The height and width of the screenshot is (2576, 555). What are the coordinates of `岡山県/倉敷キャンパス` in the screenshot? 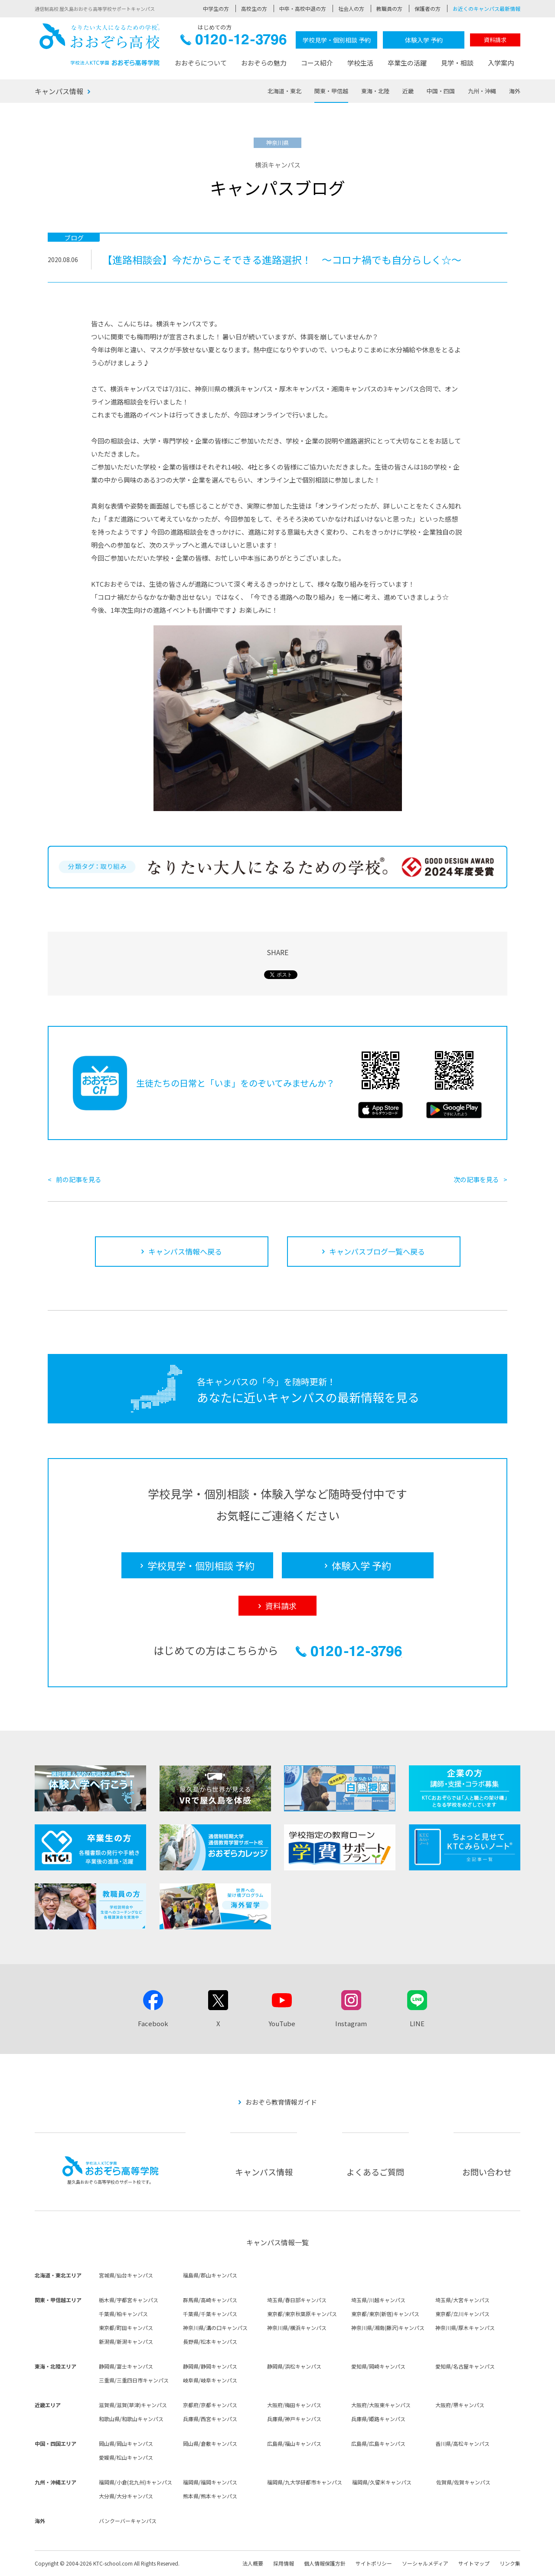 It's located at (210, 2443).